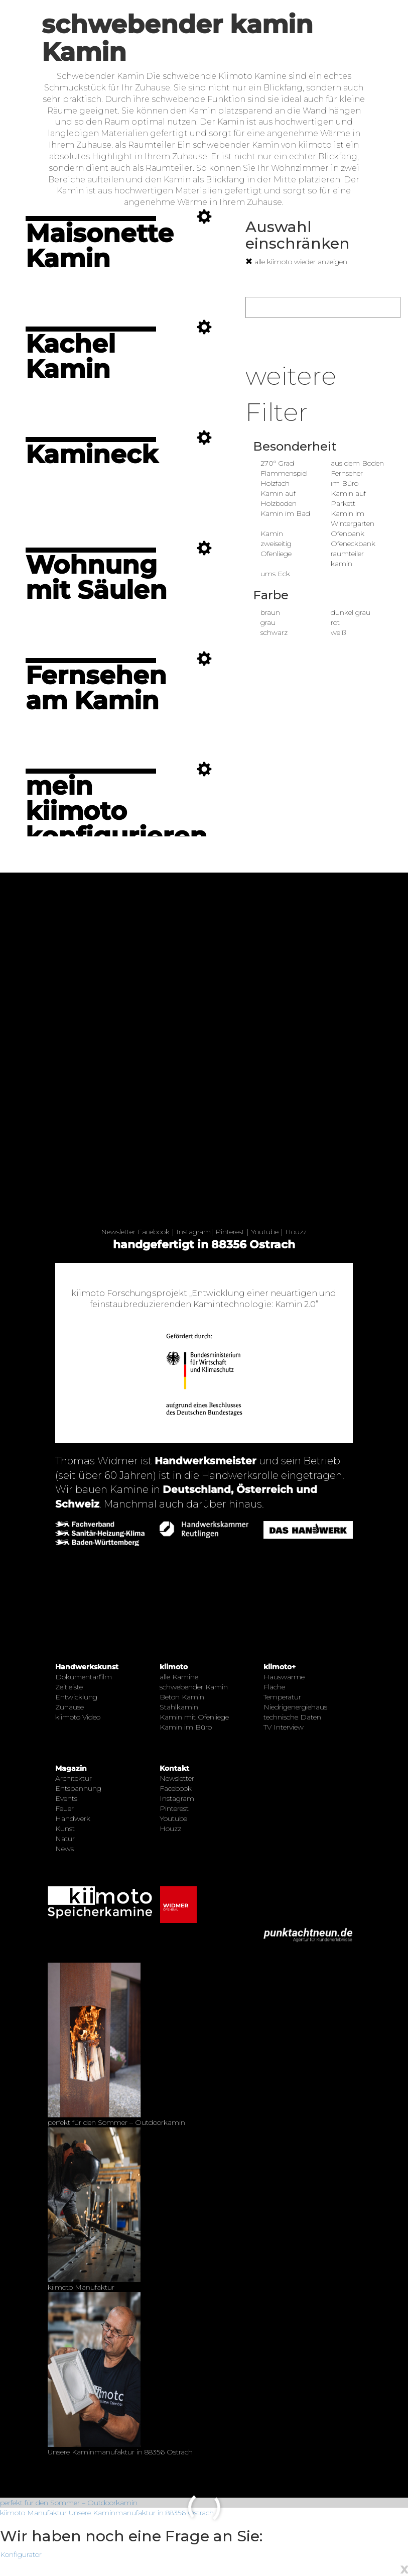  Describe the element at coordinates (66, 1798) in the screenshot. I see `Events` at that location.